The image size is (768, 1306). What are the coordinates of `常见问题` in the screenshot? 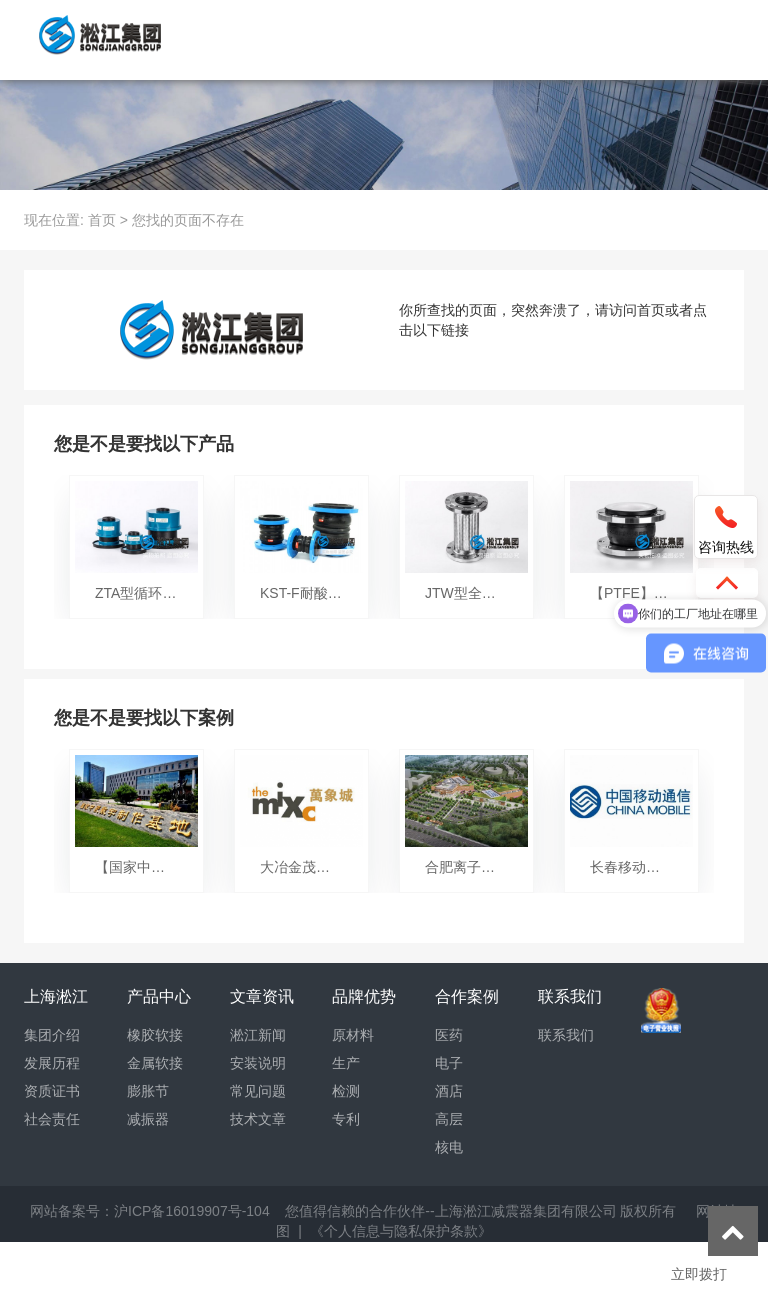 It's located at (258, 1091).